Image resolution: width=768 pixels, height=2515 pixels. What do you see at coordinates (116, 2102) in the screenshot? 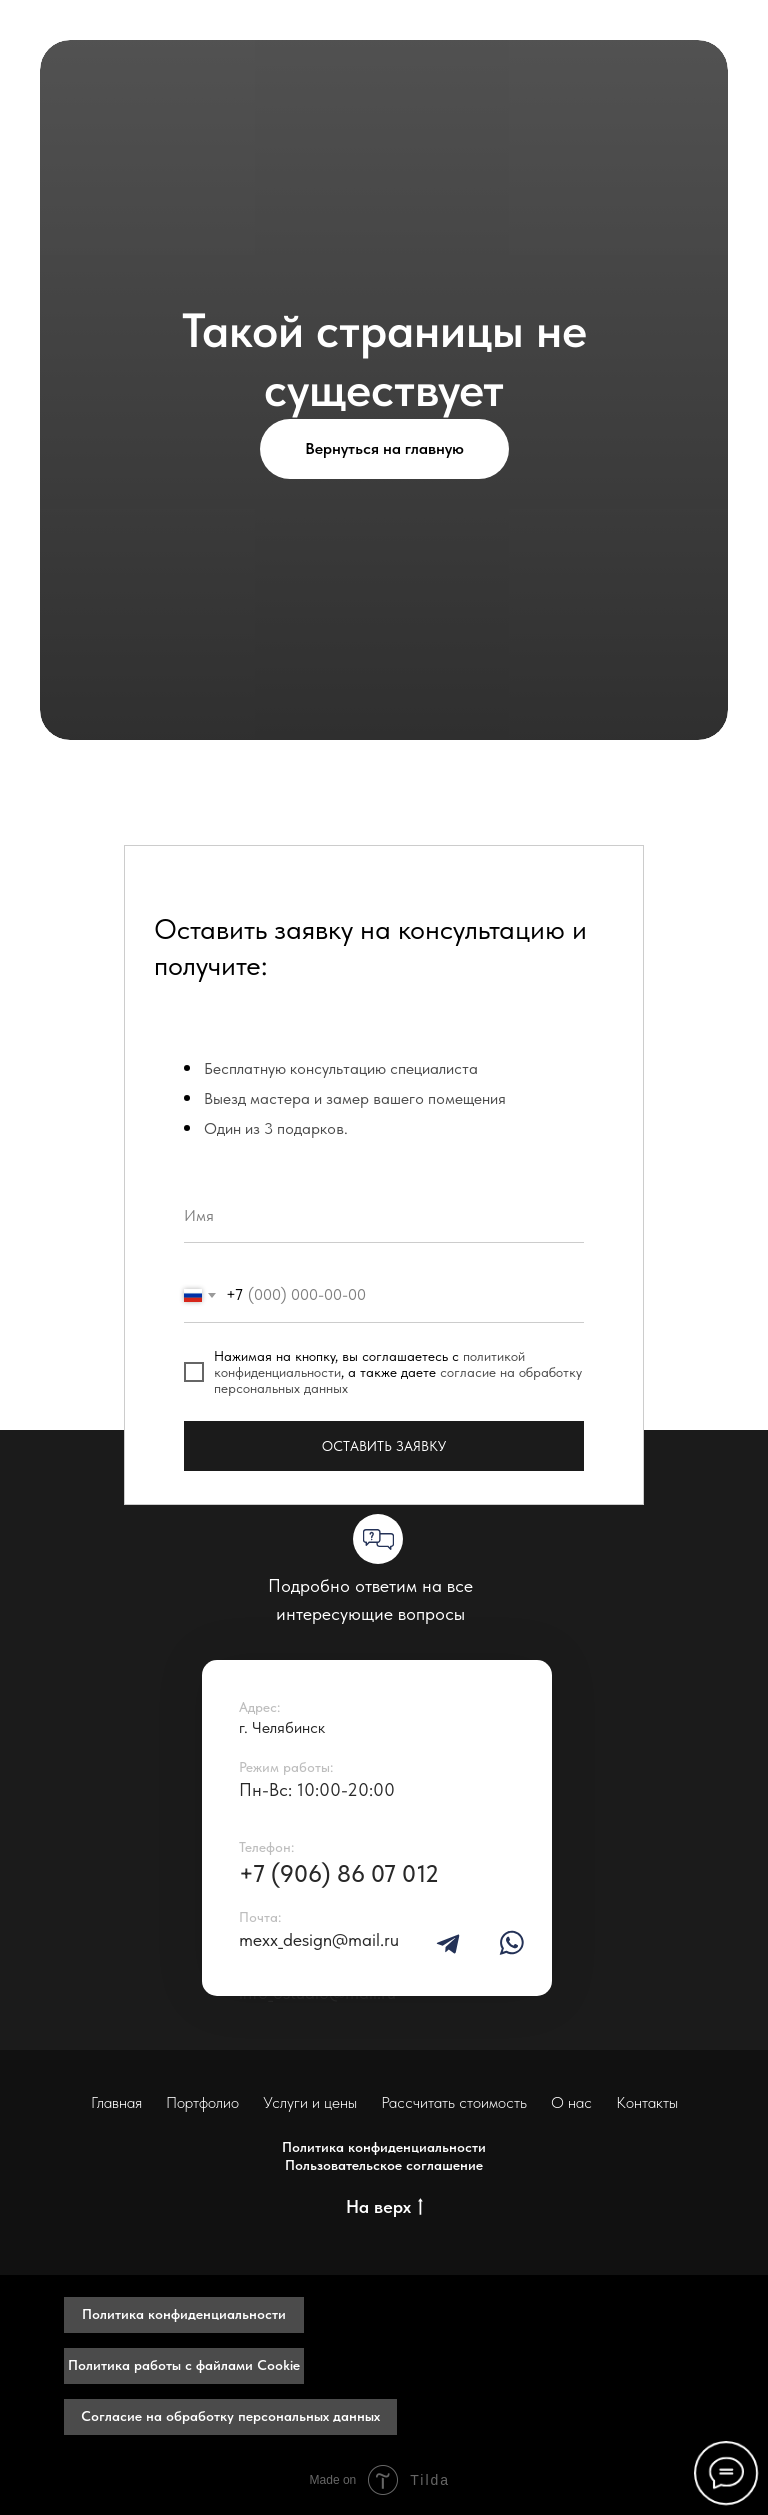
I see `Главная` at bounding box center [116, 2102].